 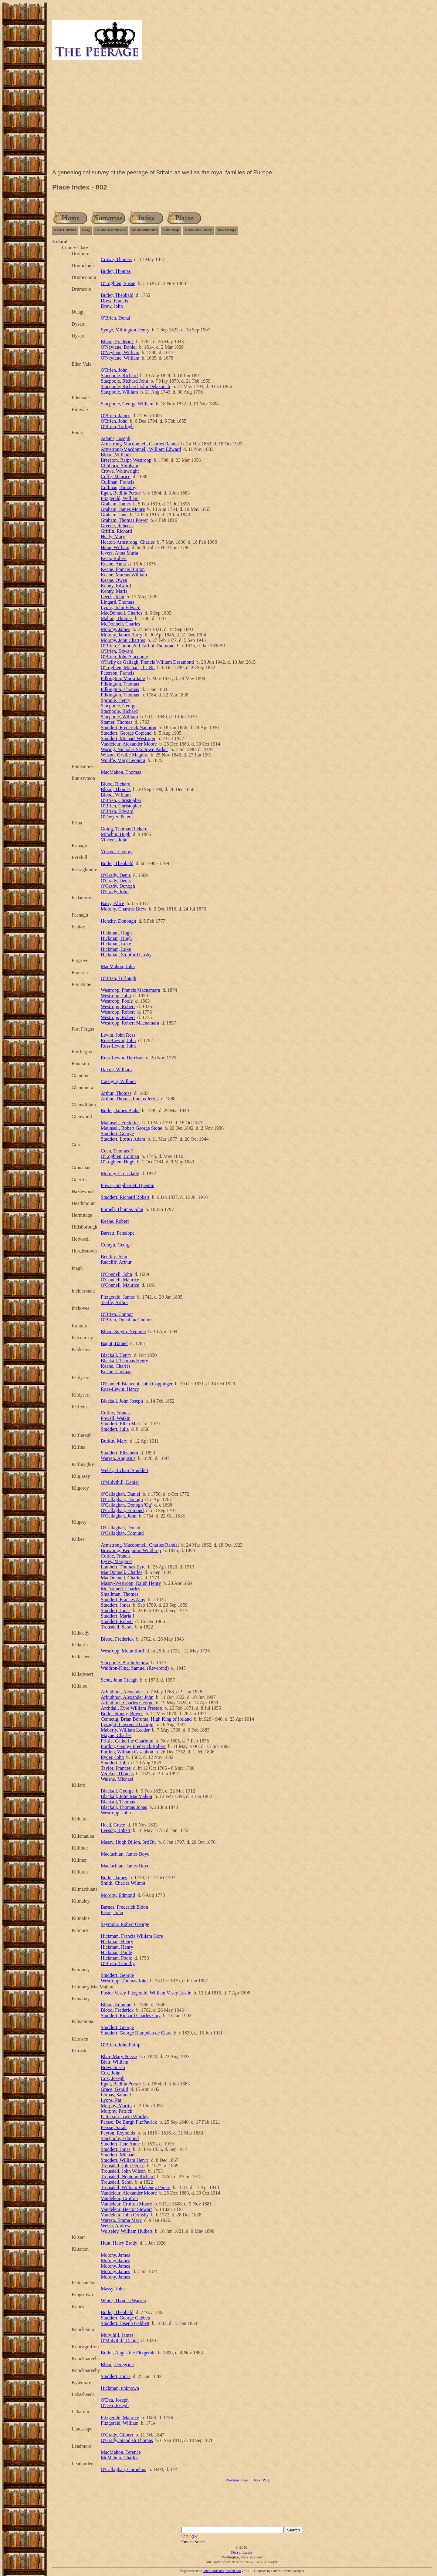 I want to click on O'Neylane, Daniel, so click(x=119, y=347).